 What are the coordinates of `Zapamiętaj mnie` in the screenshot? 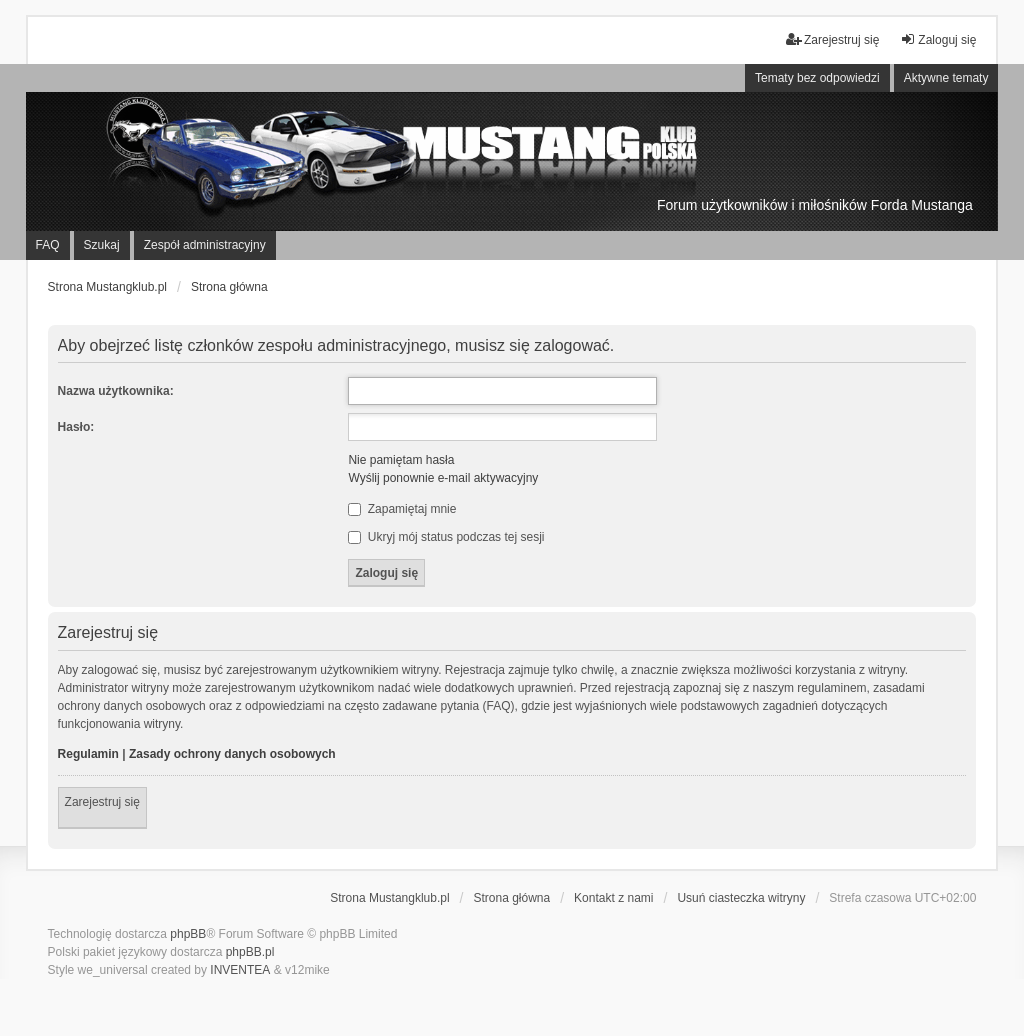 It's located at (402, 509).